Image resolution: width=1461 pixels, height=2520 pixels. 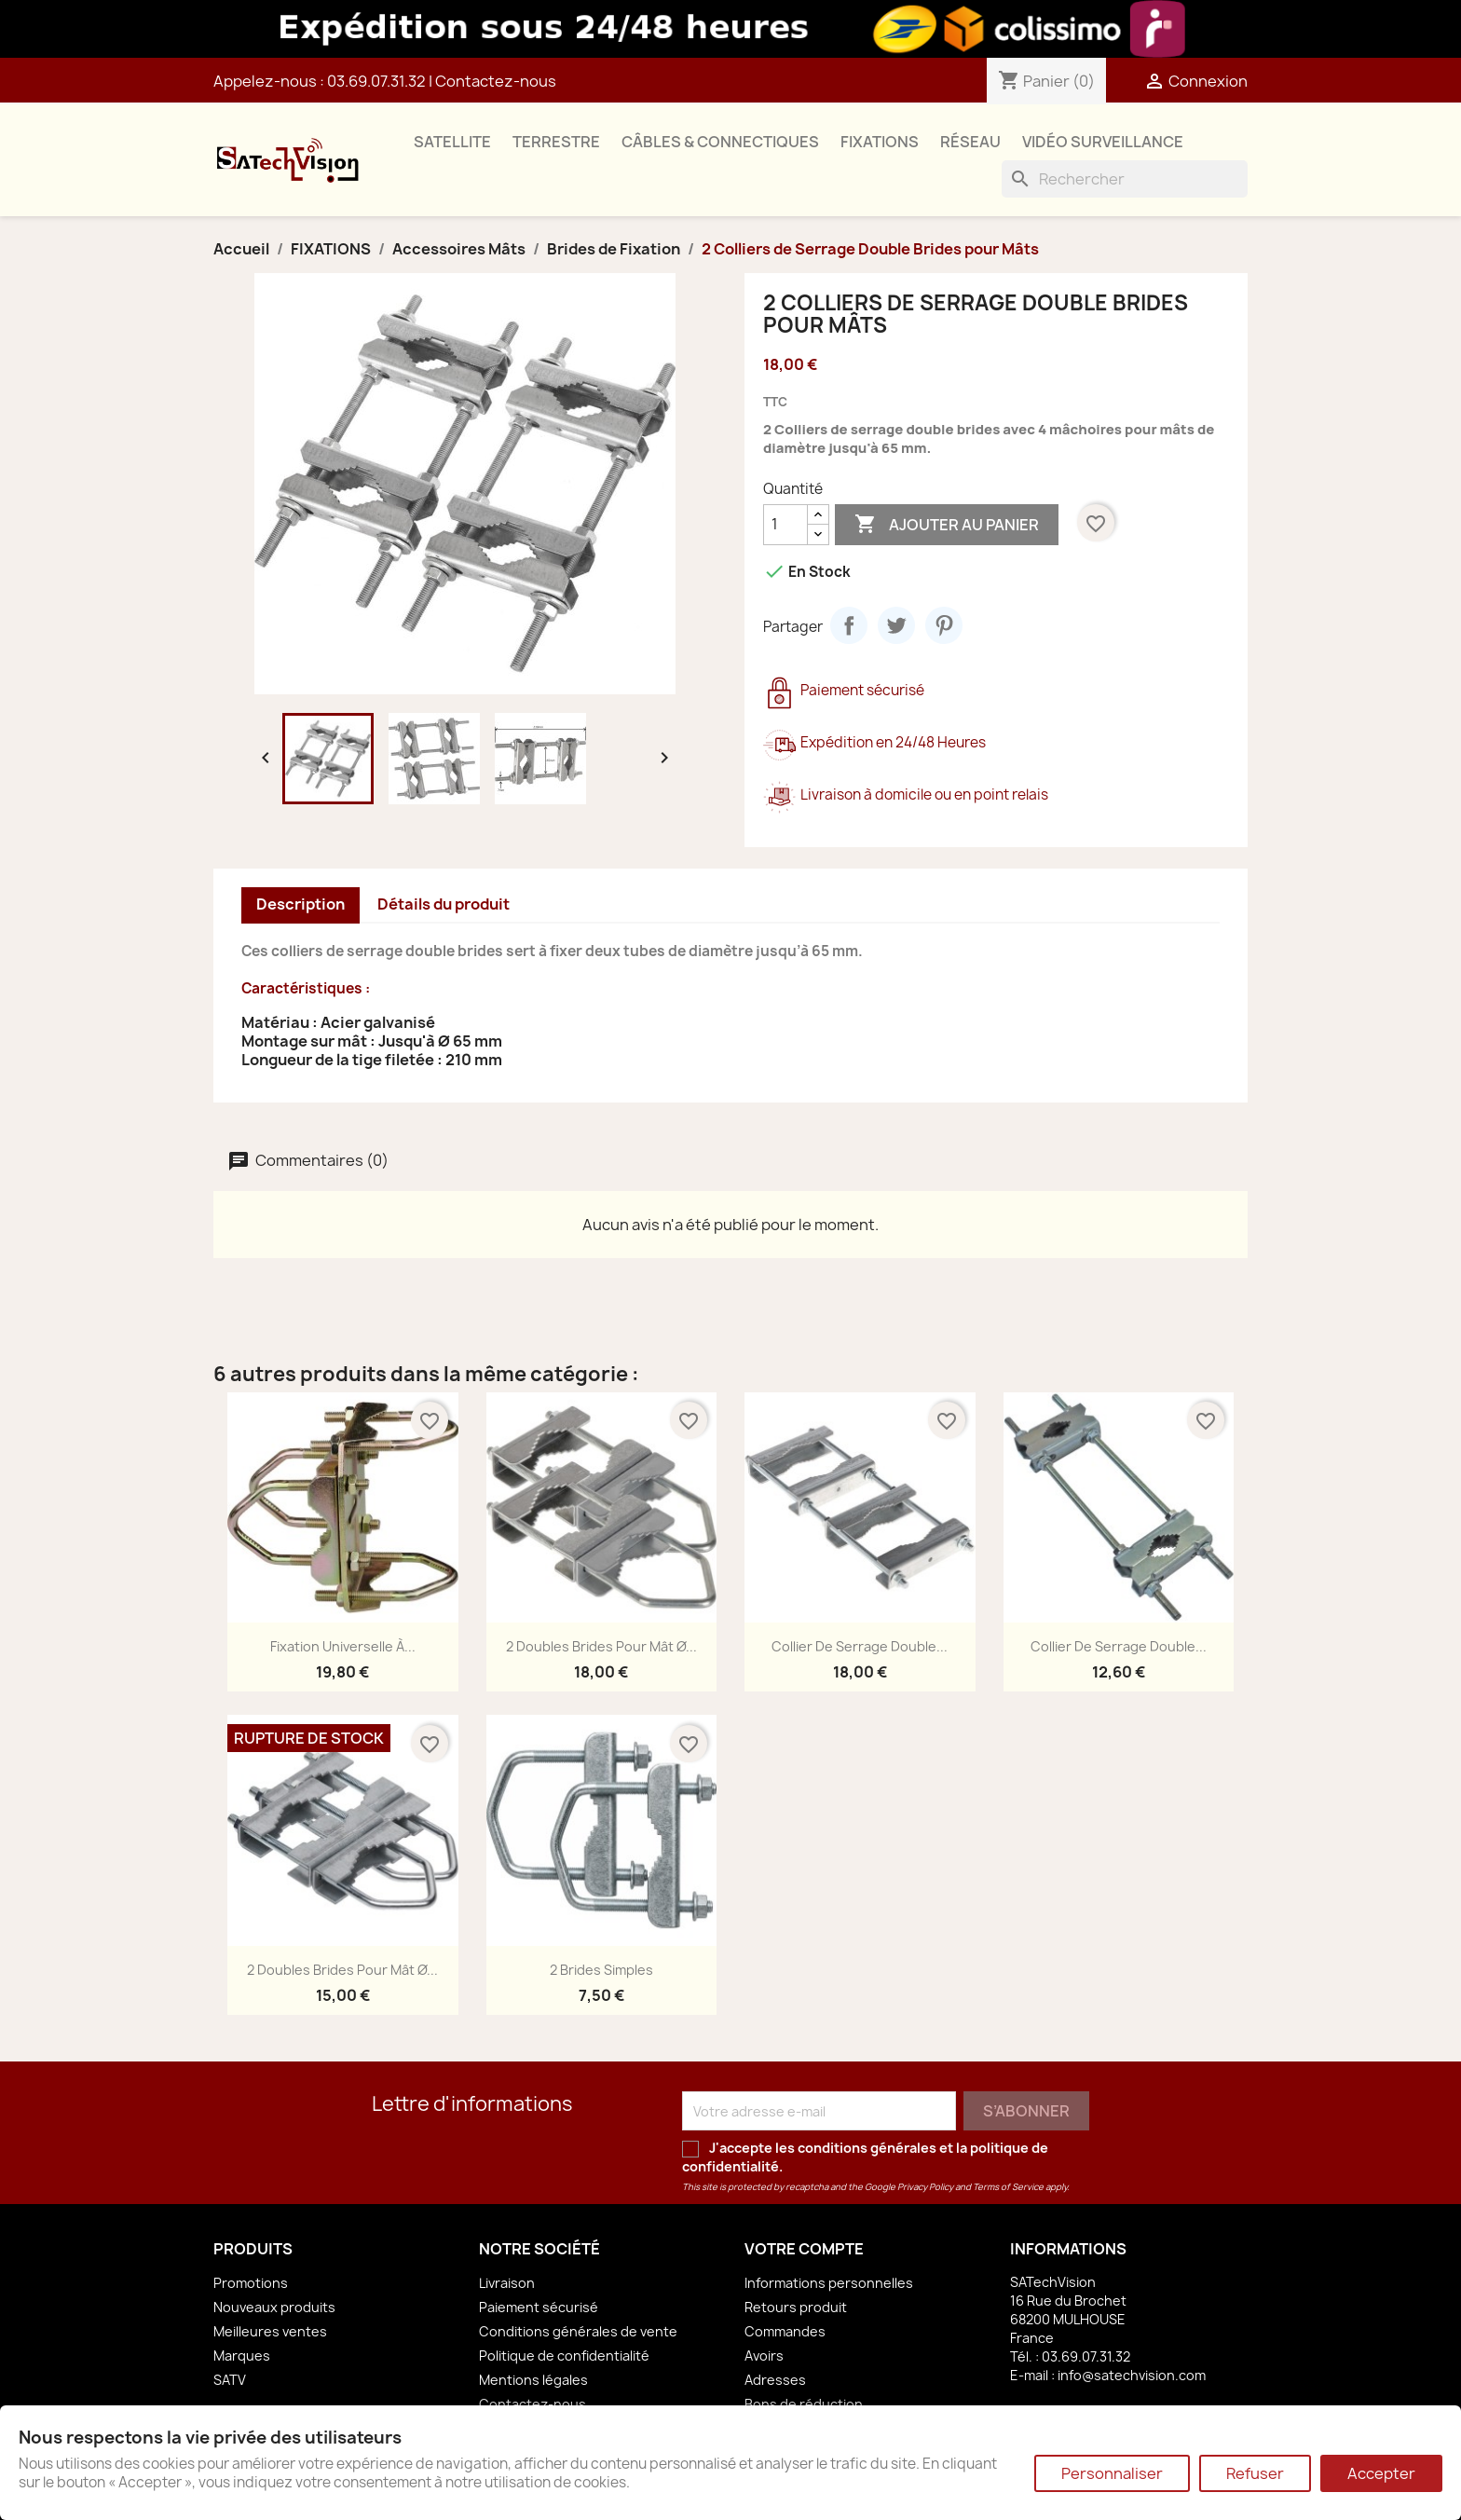 What do you see at coordinates (775, 2380) in the screenshot?
I see `Adresses` at bounding box center [775, 2380].